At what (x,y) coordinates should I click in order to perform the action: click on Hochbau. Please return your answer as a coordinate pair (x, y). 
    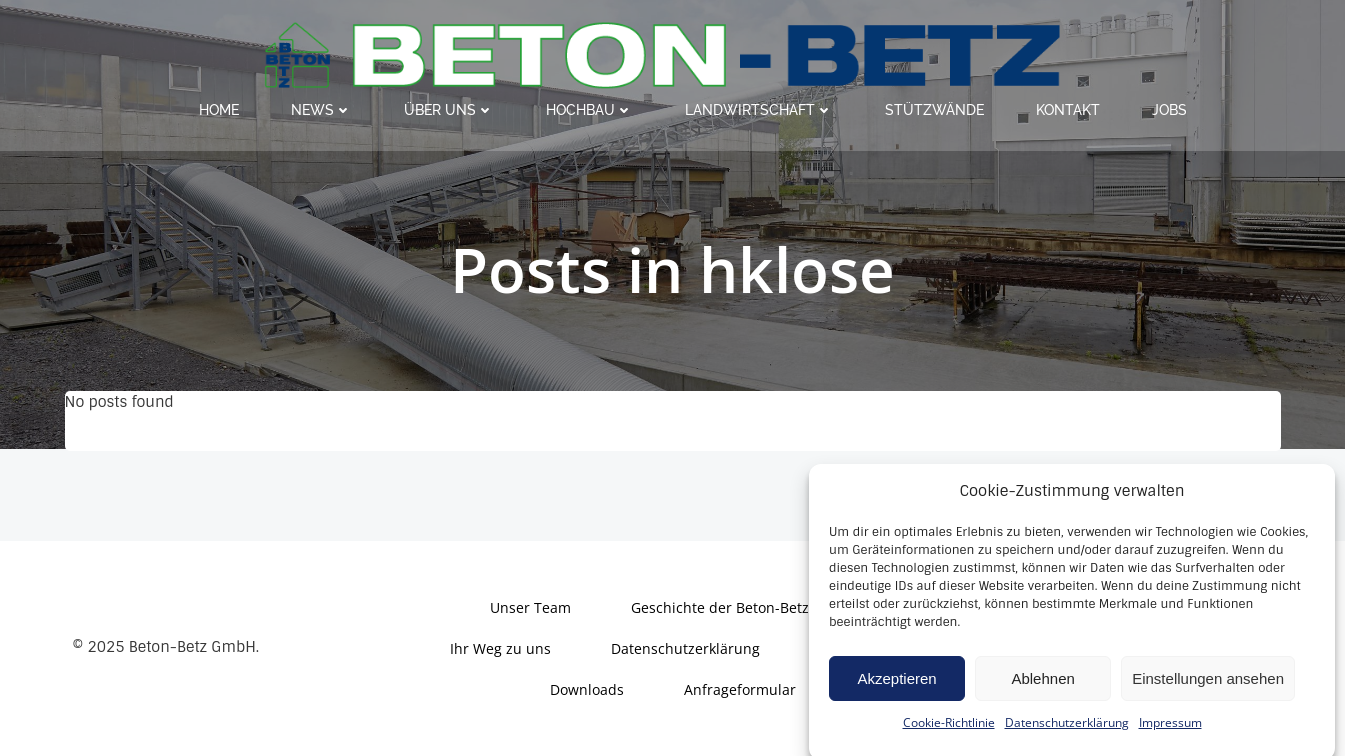
    Looking at the image, I should click on (589, 110).